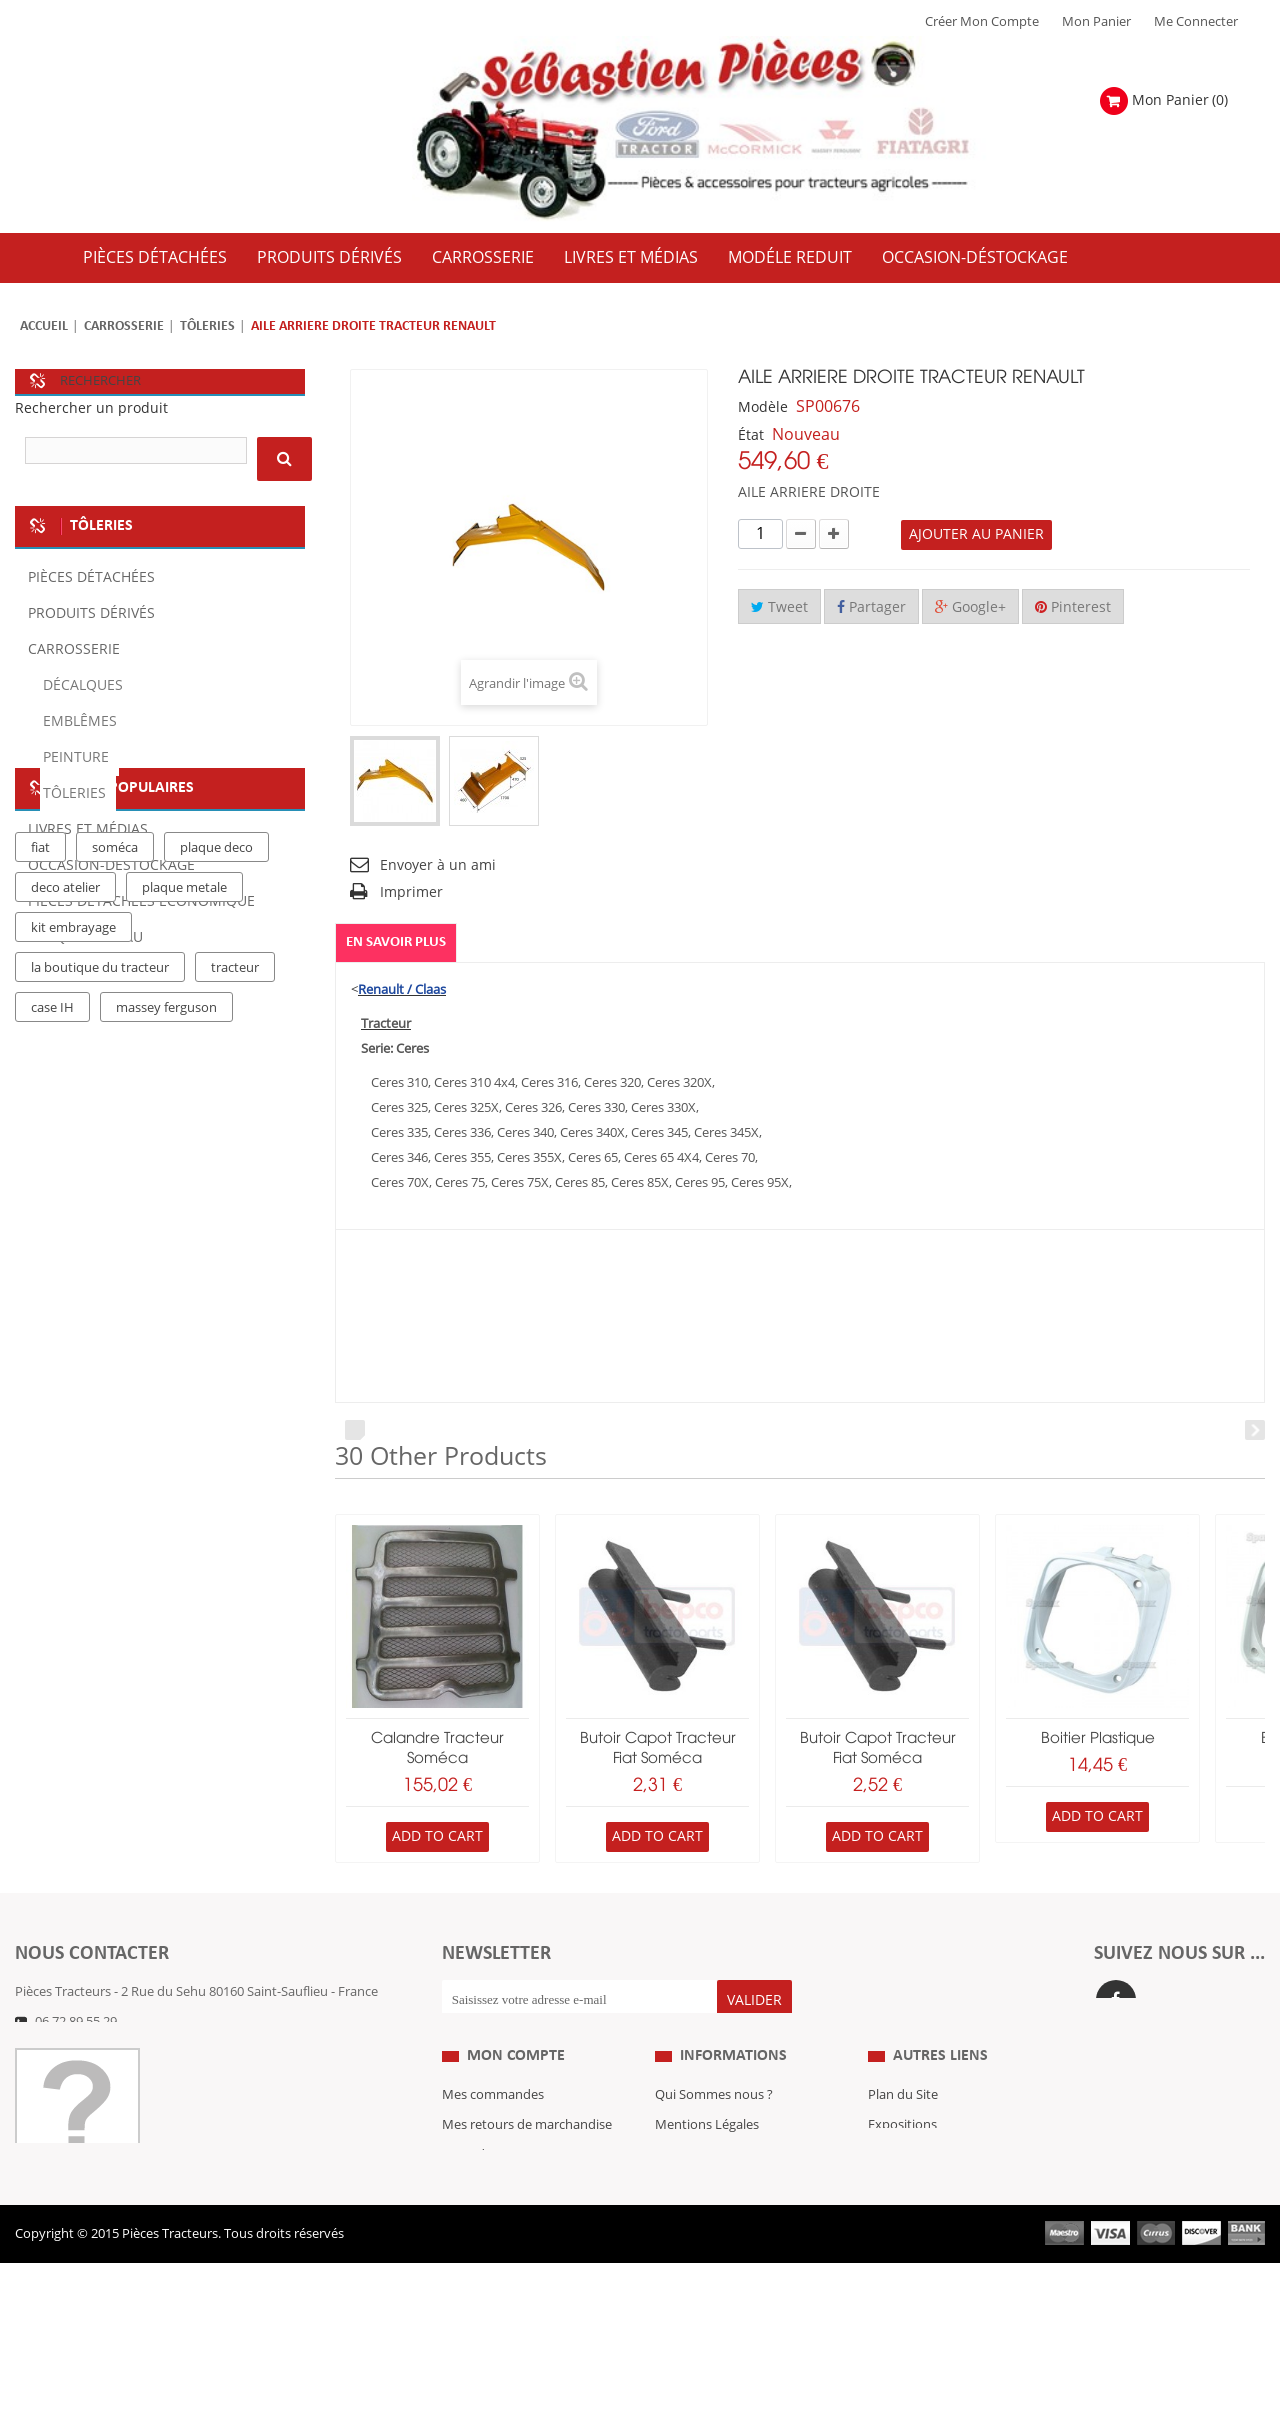  I want to click on Expositions, so click(902, 2168).